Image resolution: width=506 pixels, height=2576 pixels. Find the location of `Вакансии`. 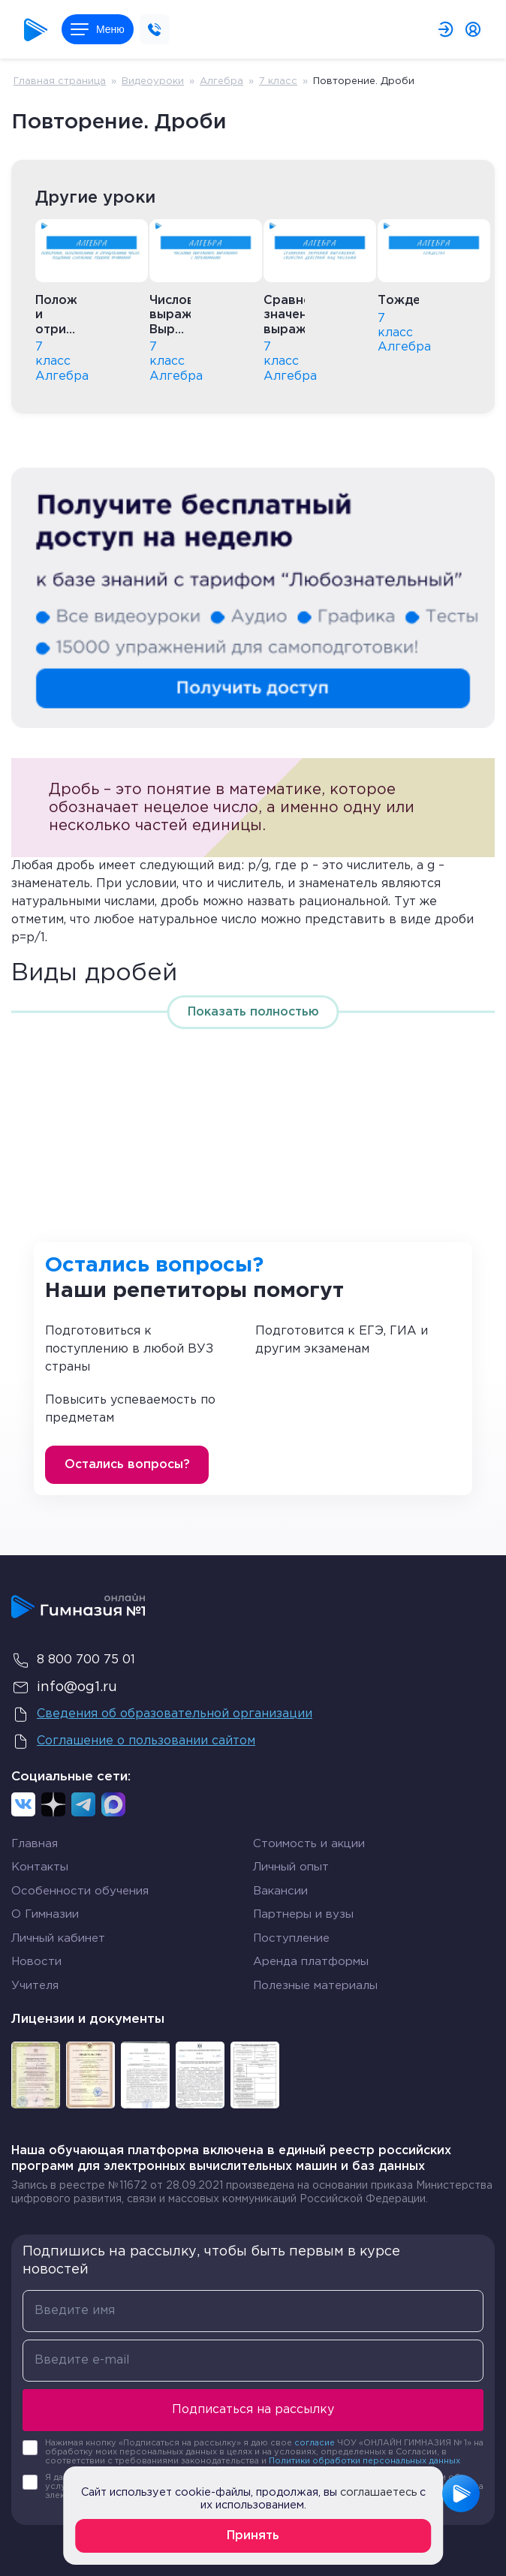

Вакансии is located at coordinates (280, 1891).